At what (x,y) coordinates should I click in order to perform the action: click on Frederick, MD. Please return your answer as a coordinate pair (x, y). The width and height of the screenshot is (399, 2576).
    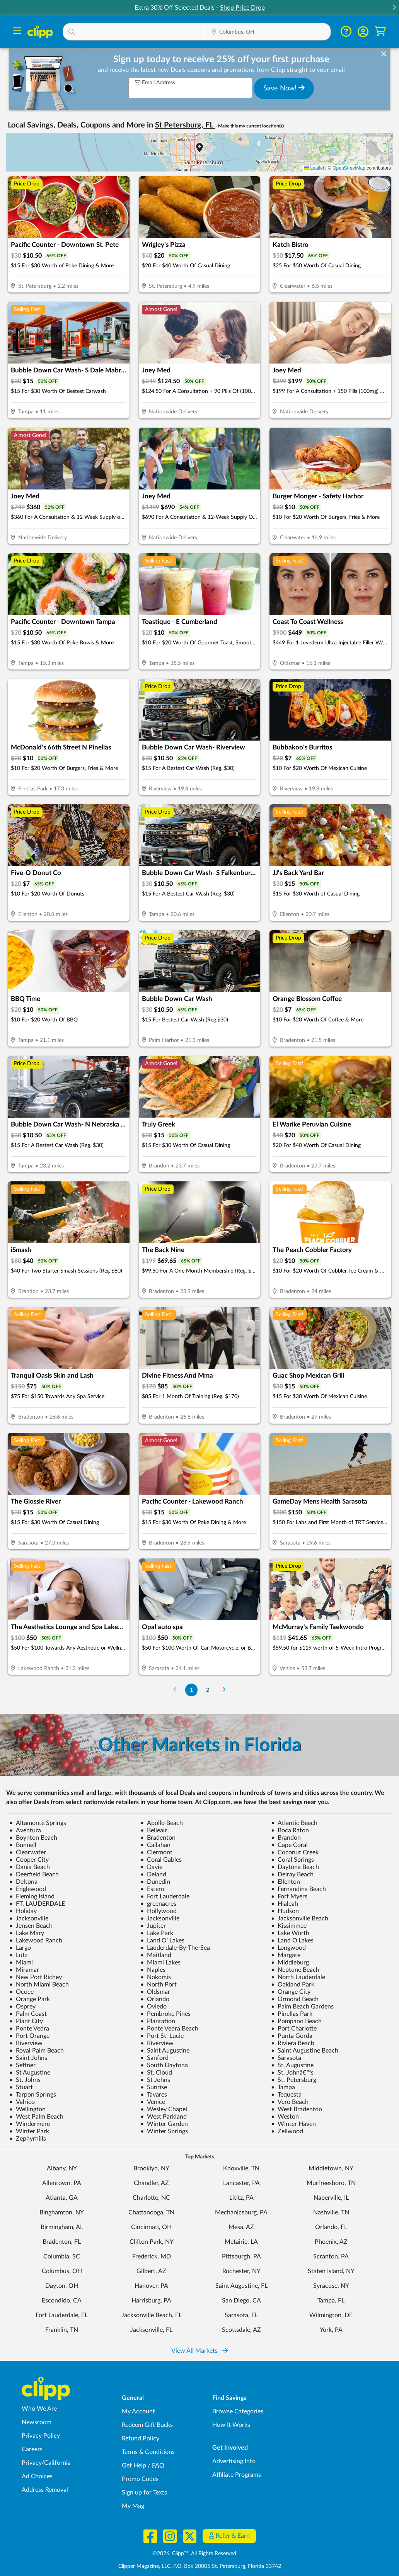
    Looking at the image, I should click on (151, 2256).